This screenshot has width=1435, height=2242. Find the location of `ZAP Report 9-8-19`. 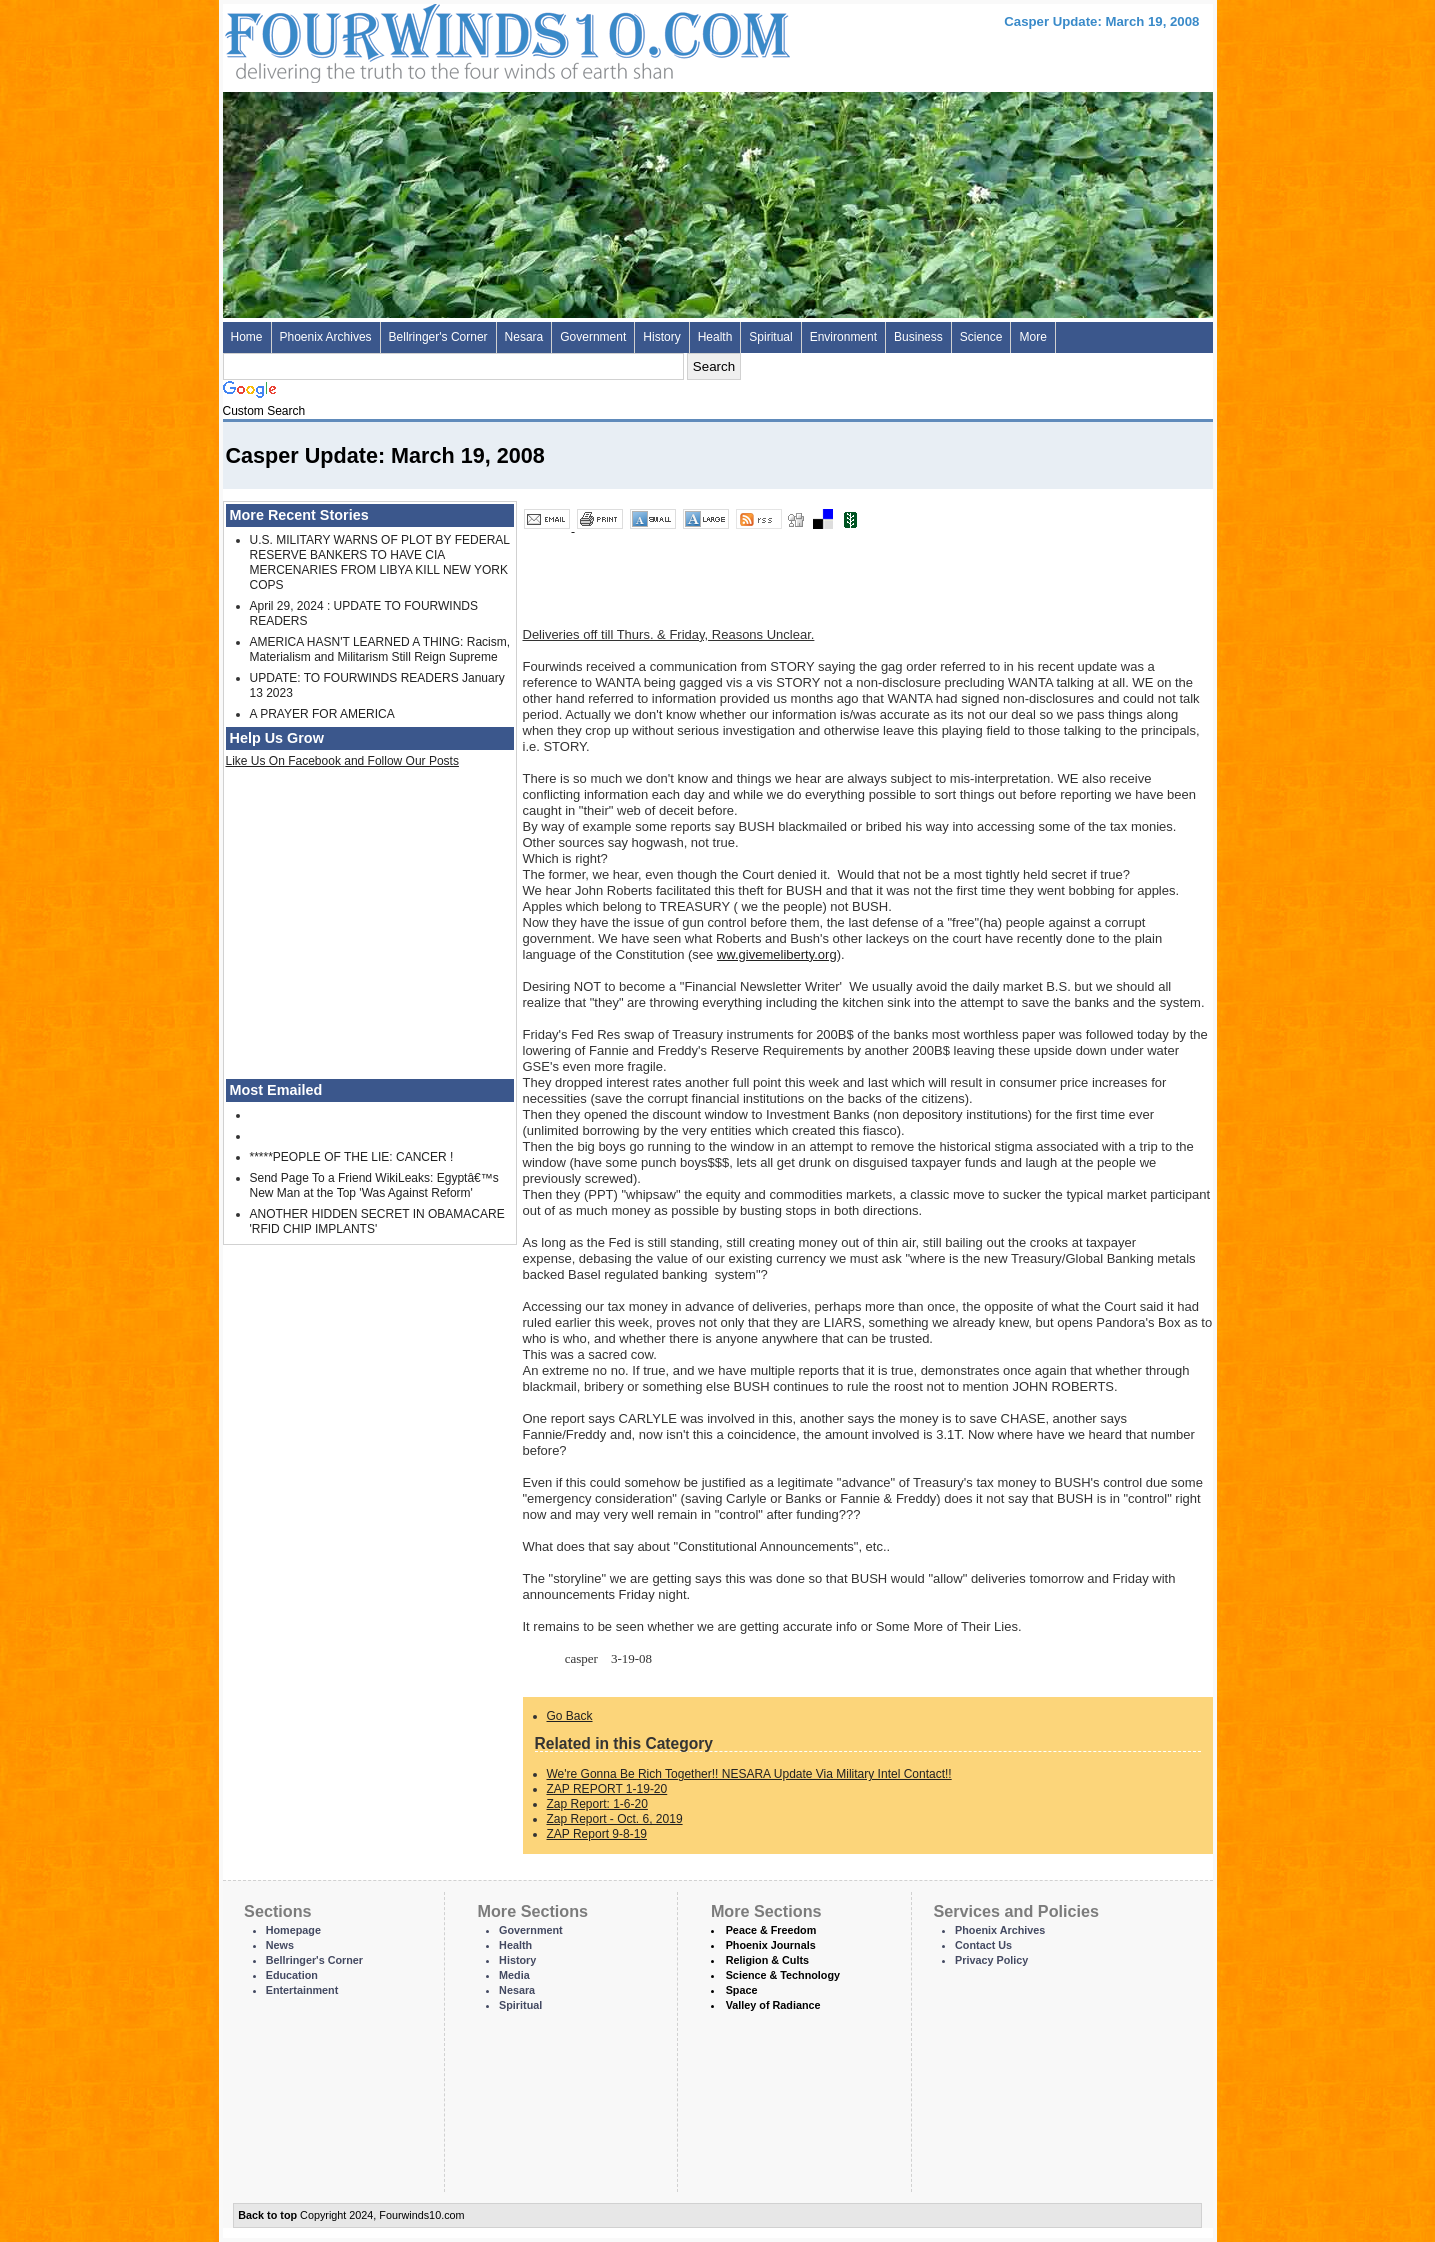

ZAP Report 9-8-19 is located at coordinates (597, 1834).